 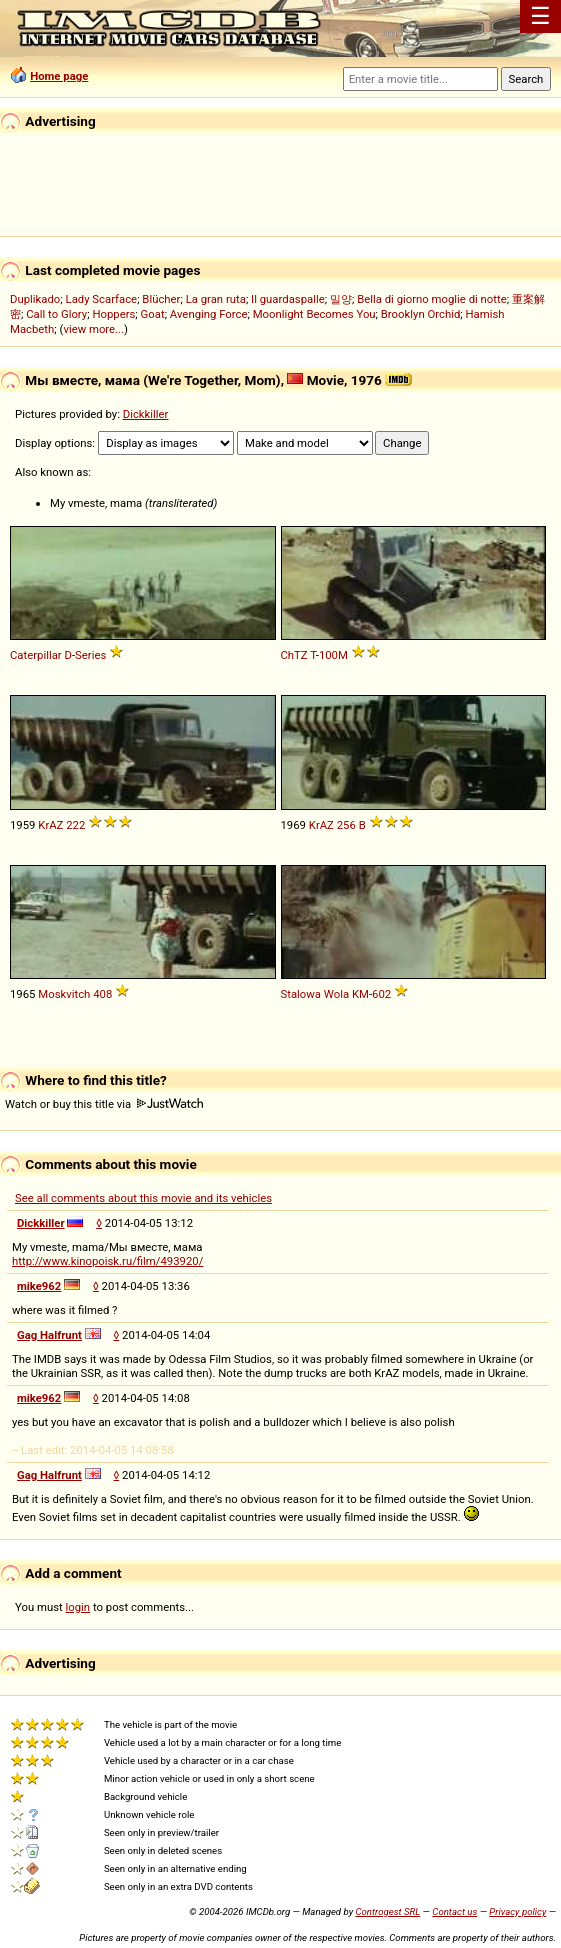 What do you see at coordinates (314, 314) in the screenshot?
I see `Moonlight Becomes You` at bounding box center [314, 314].